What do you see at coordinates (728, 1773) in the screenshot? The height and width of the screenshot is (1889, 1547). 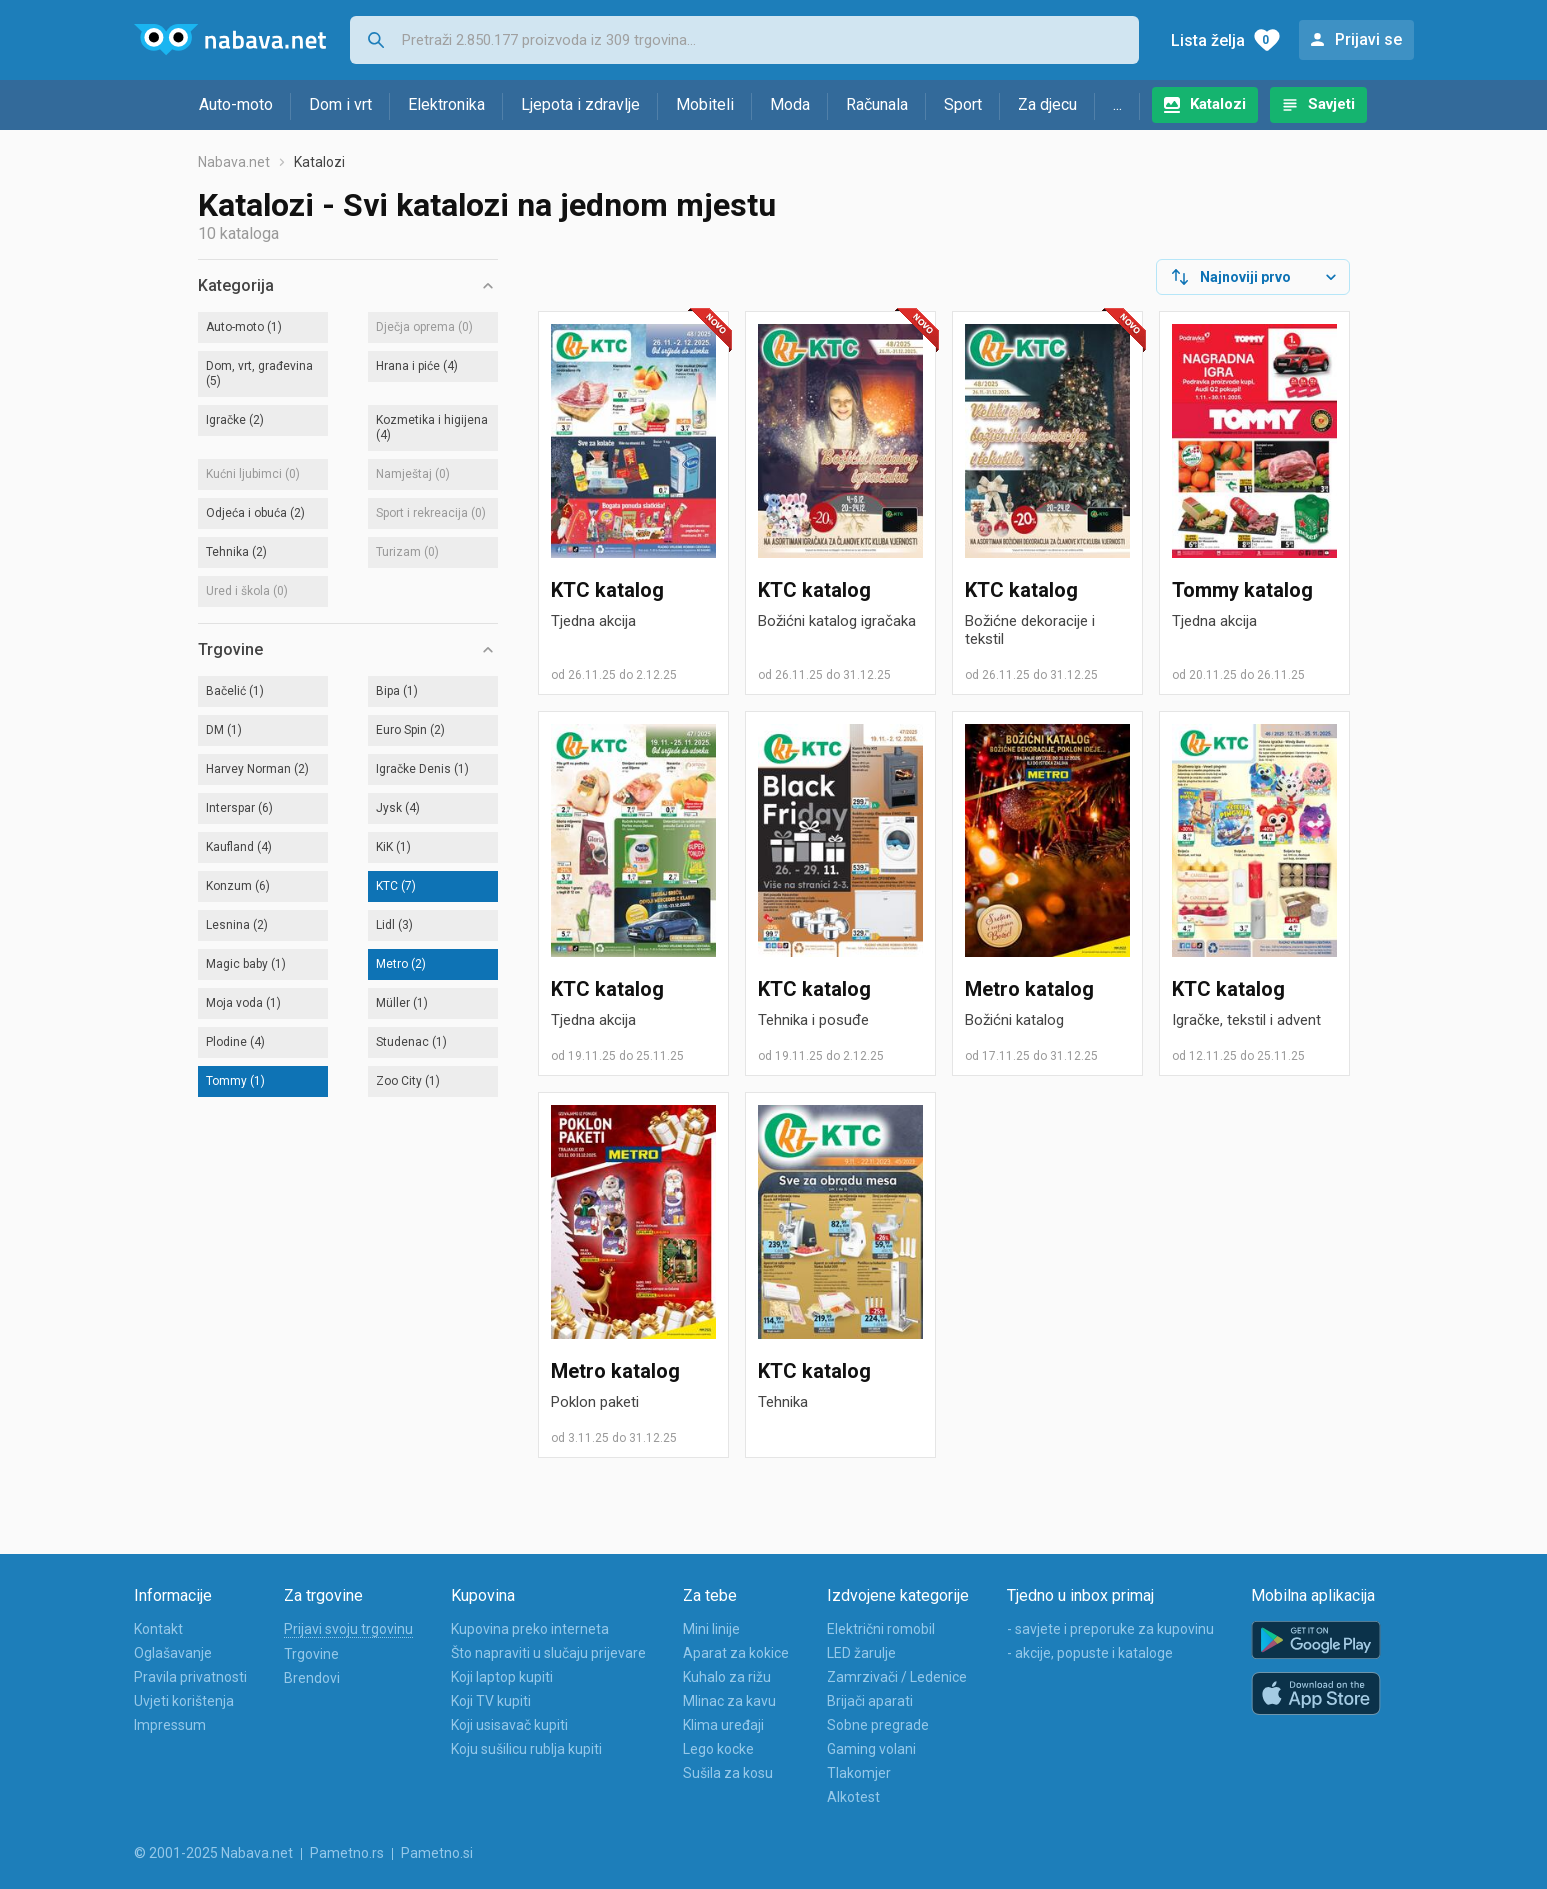 I see `Sušila za kosu` at bounding box center [728, 1773].